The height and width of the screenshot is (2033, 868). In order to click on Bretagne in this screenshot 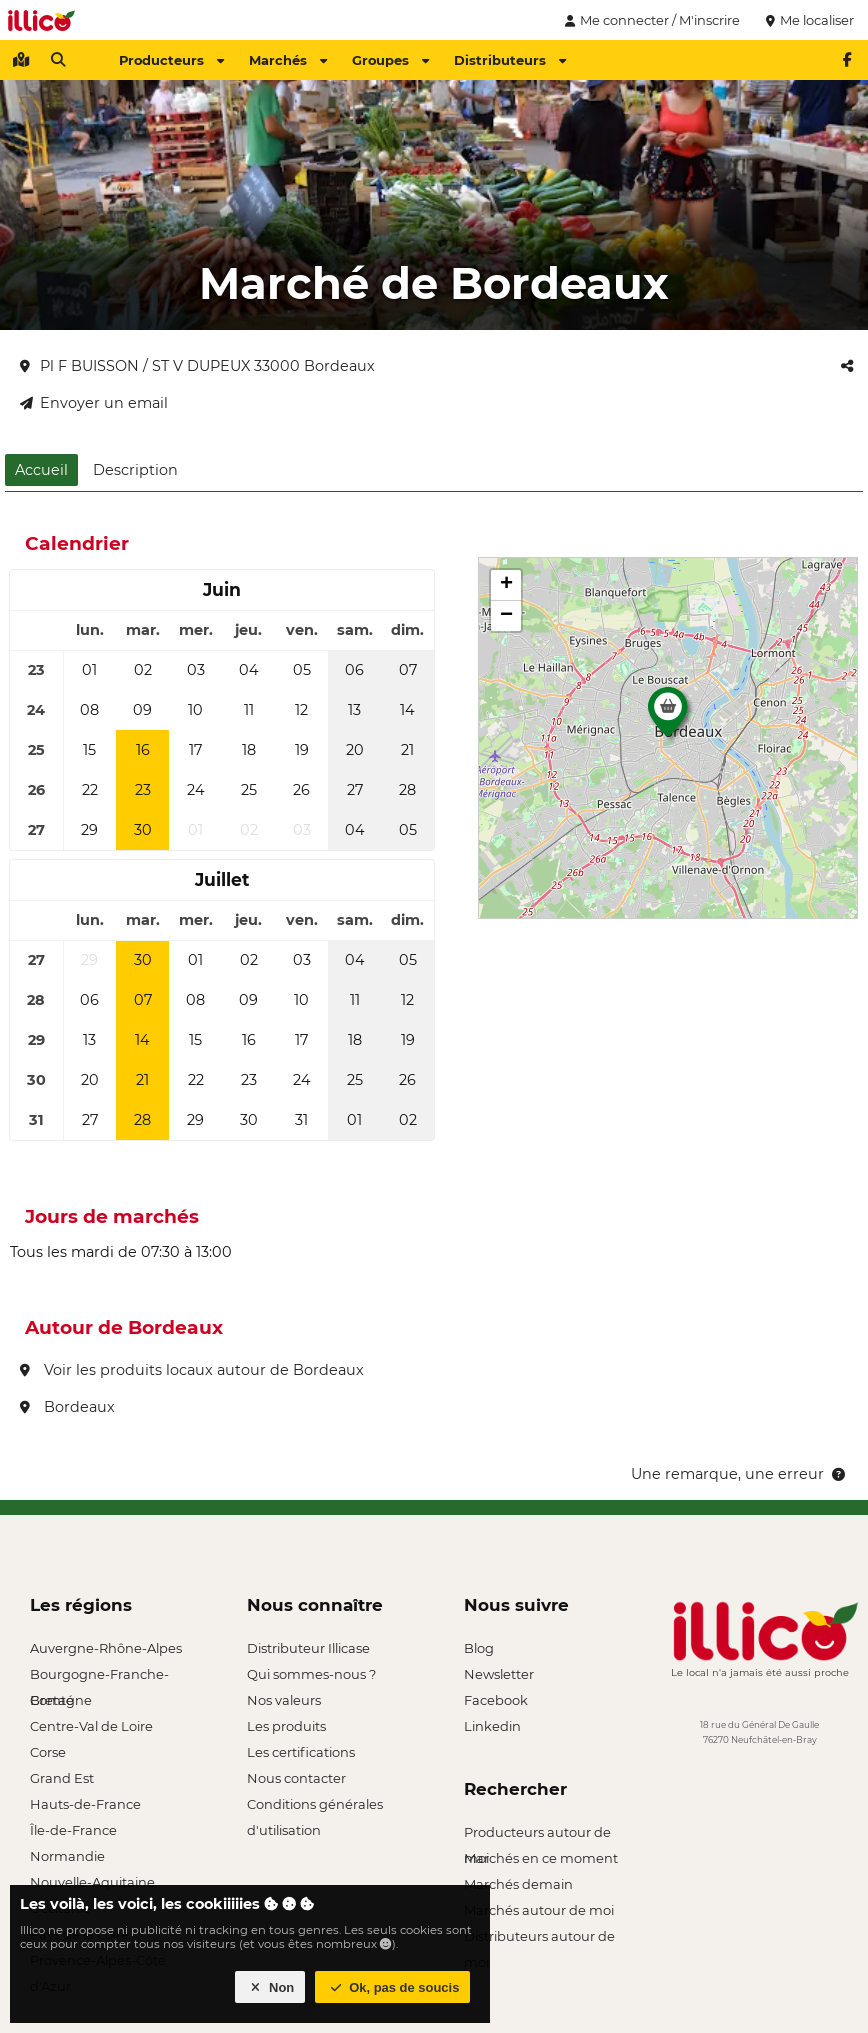, I will do `click(61, 1700)`.